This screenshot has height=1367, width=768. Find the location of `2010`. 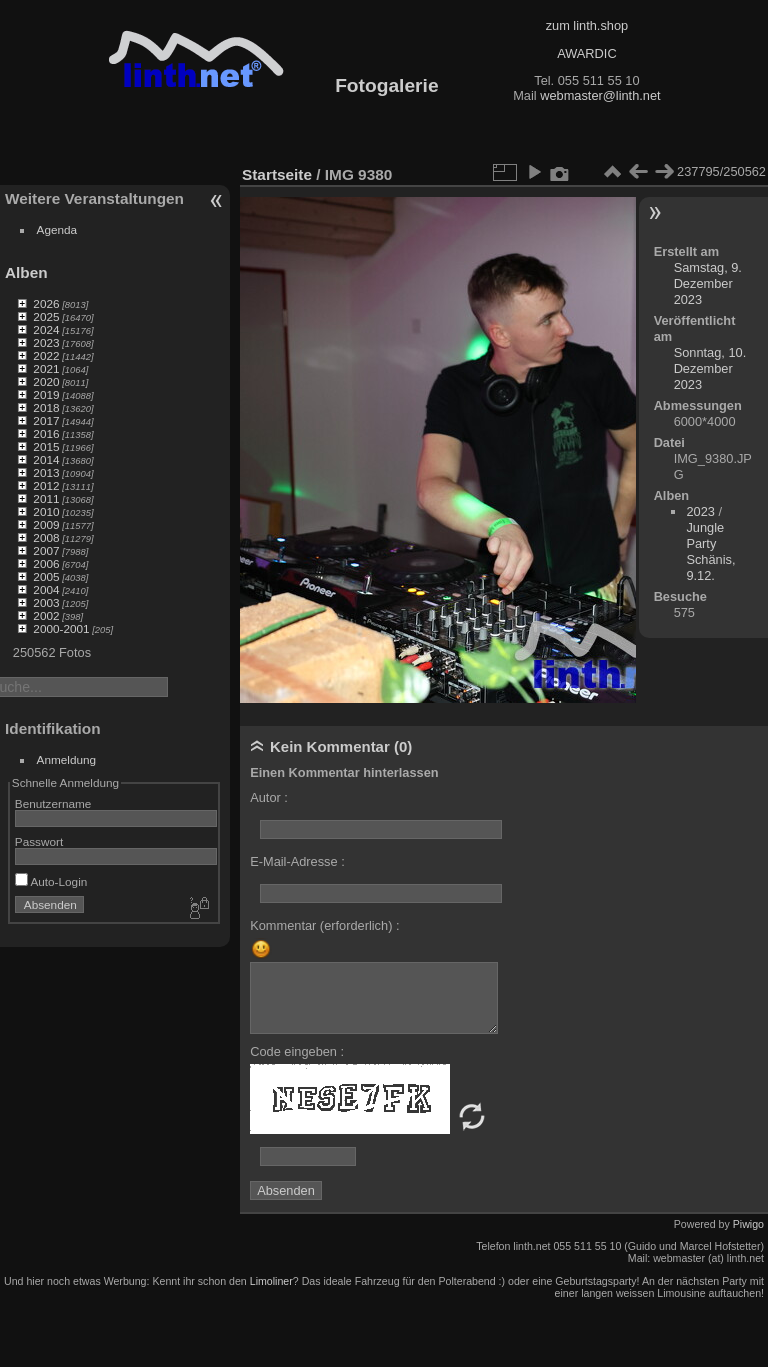

2010 is located at coordinates (46, 511).